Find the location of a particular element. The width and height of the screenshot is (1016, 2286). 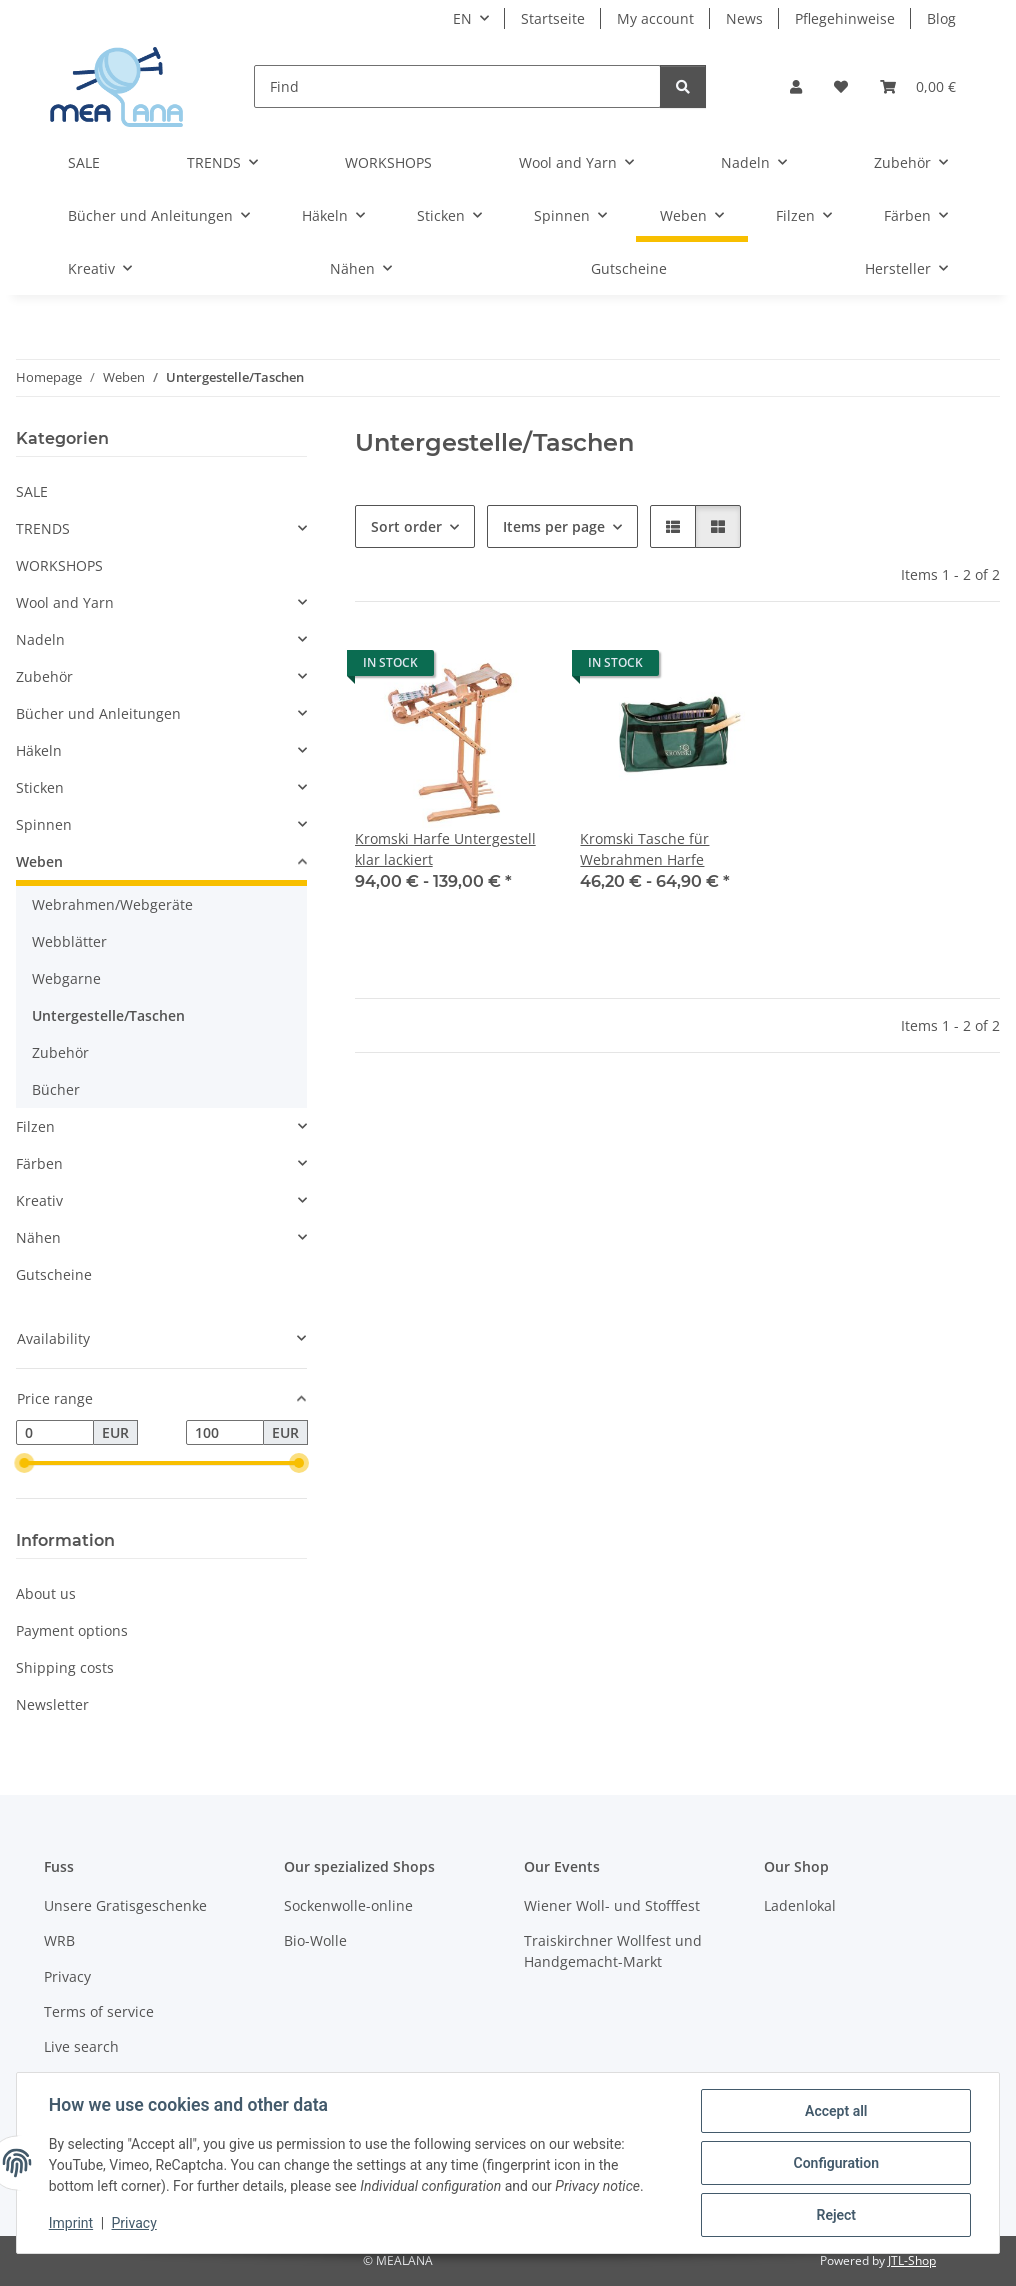

Kromski Harfe Untergestell klar lackiert is located at coordinates (445, 849).